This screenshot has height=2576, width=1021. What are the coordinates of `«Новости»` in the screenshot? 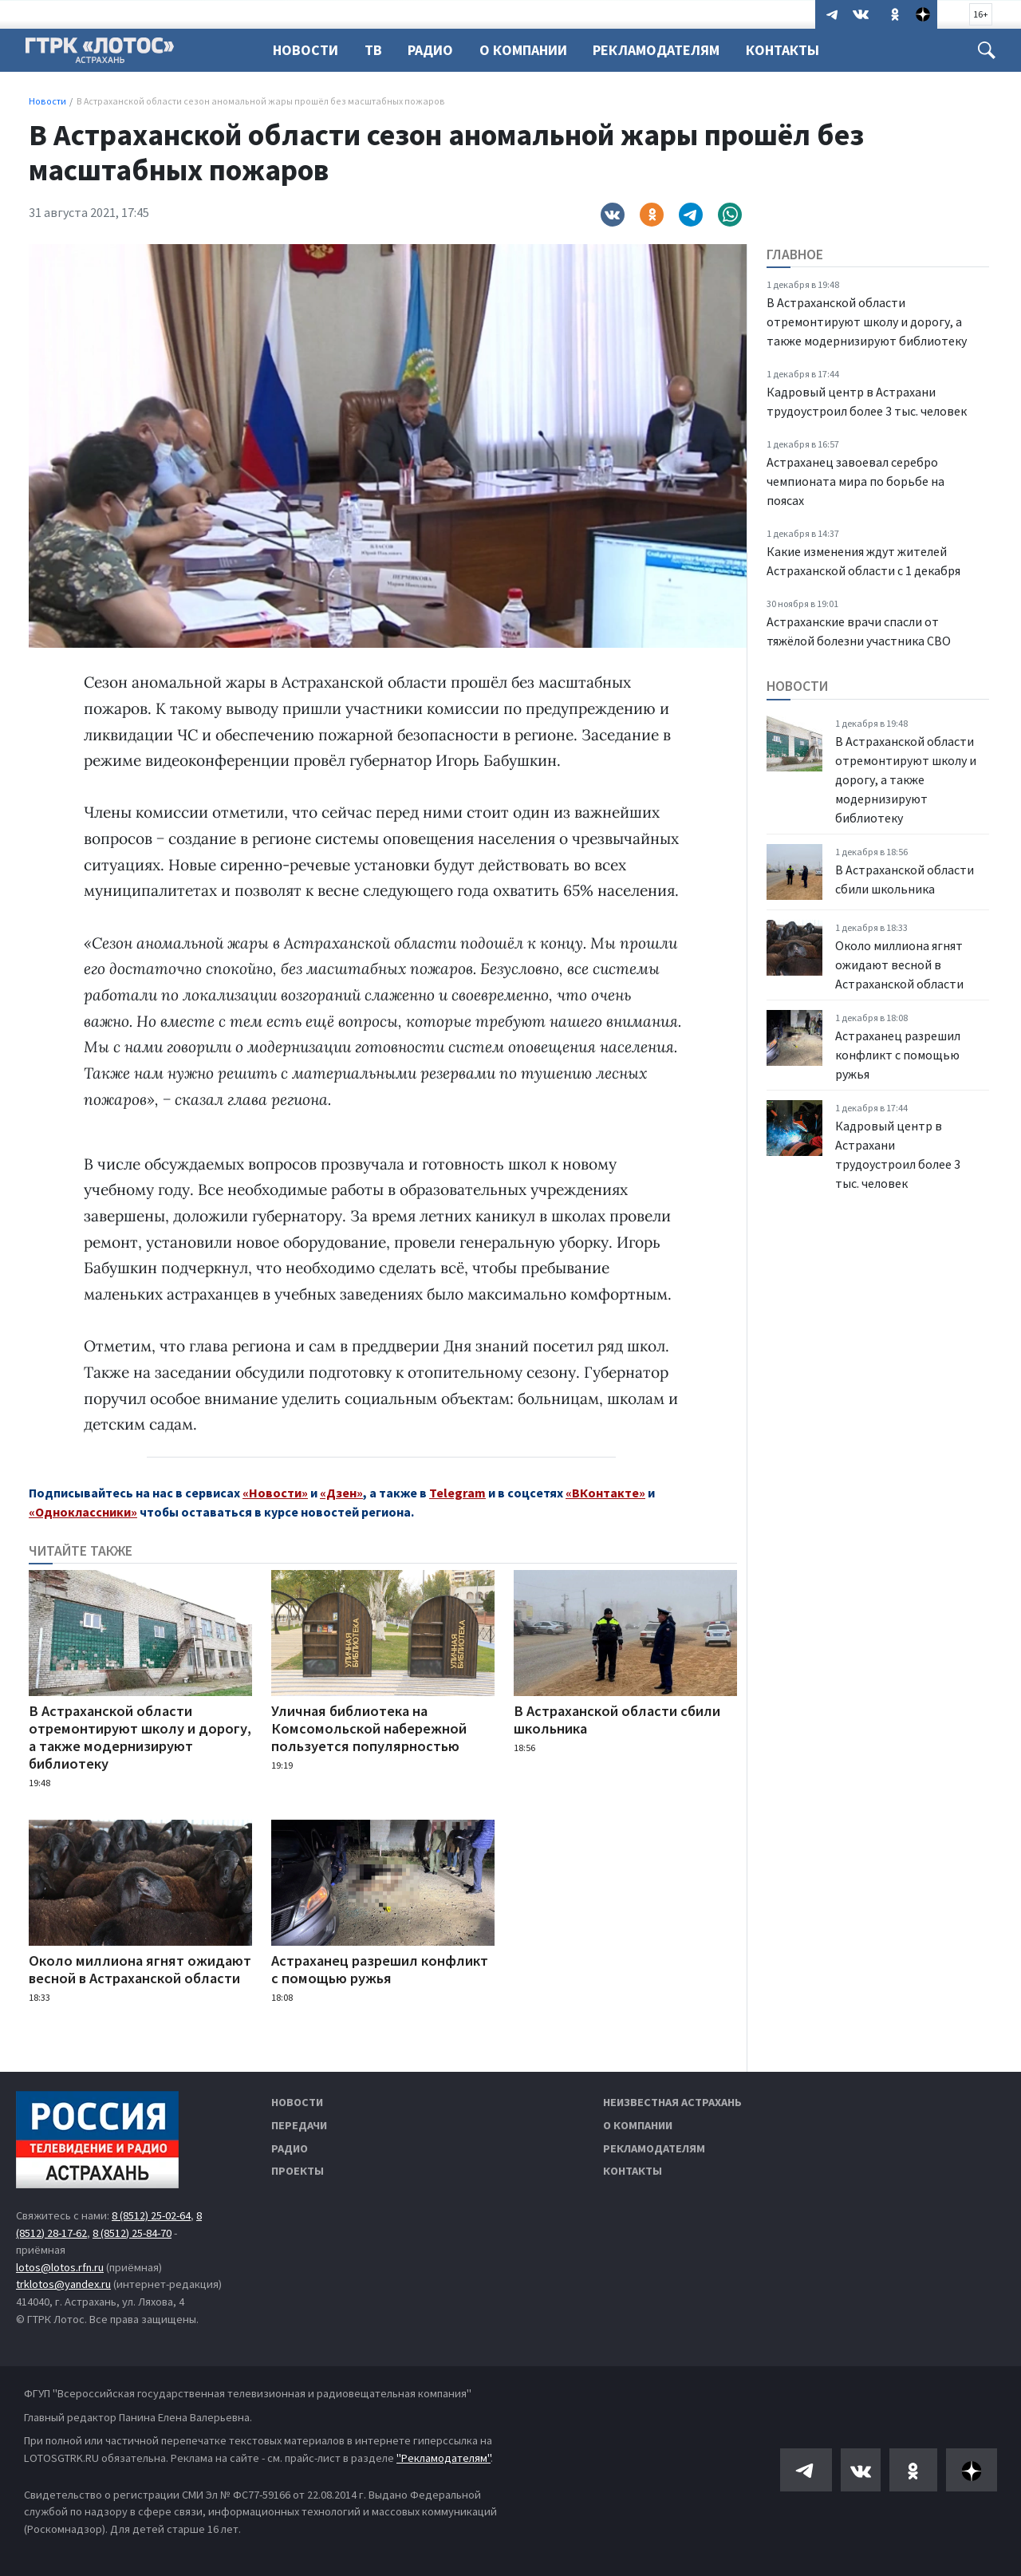 It's located at (275, 1493).